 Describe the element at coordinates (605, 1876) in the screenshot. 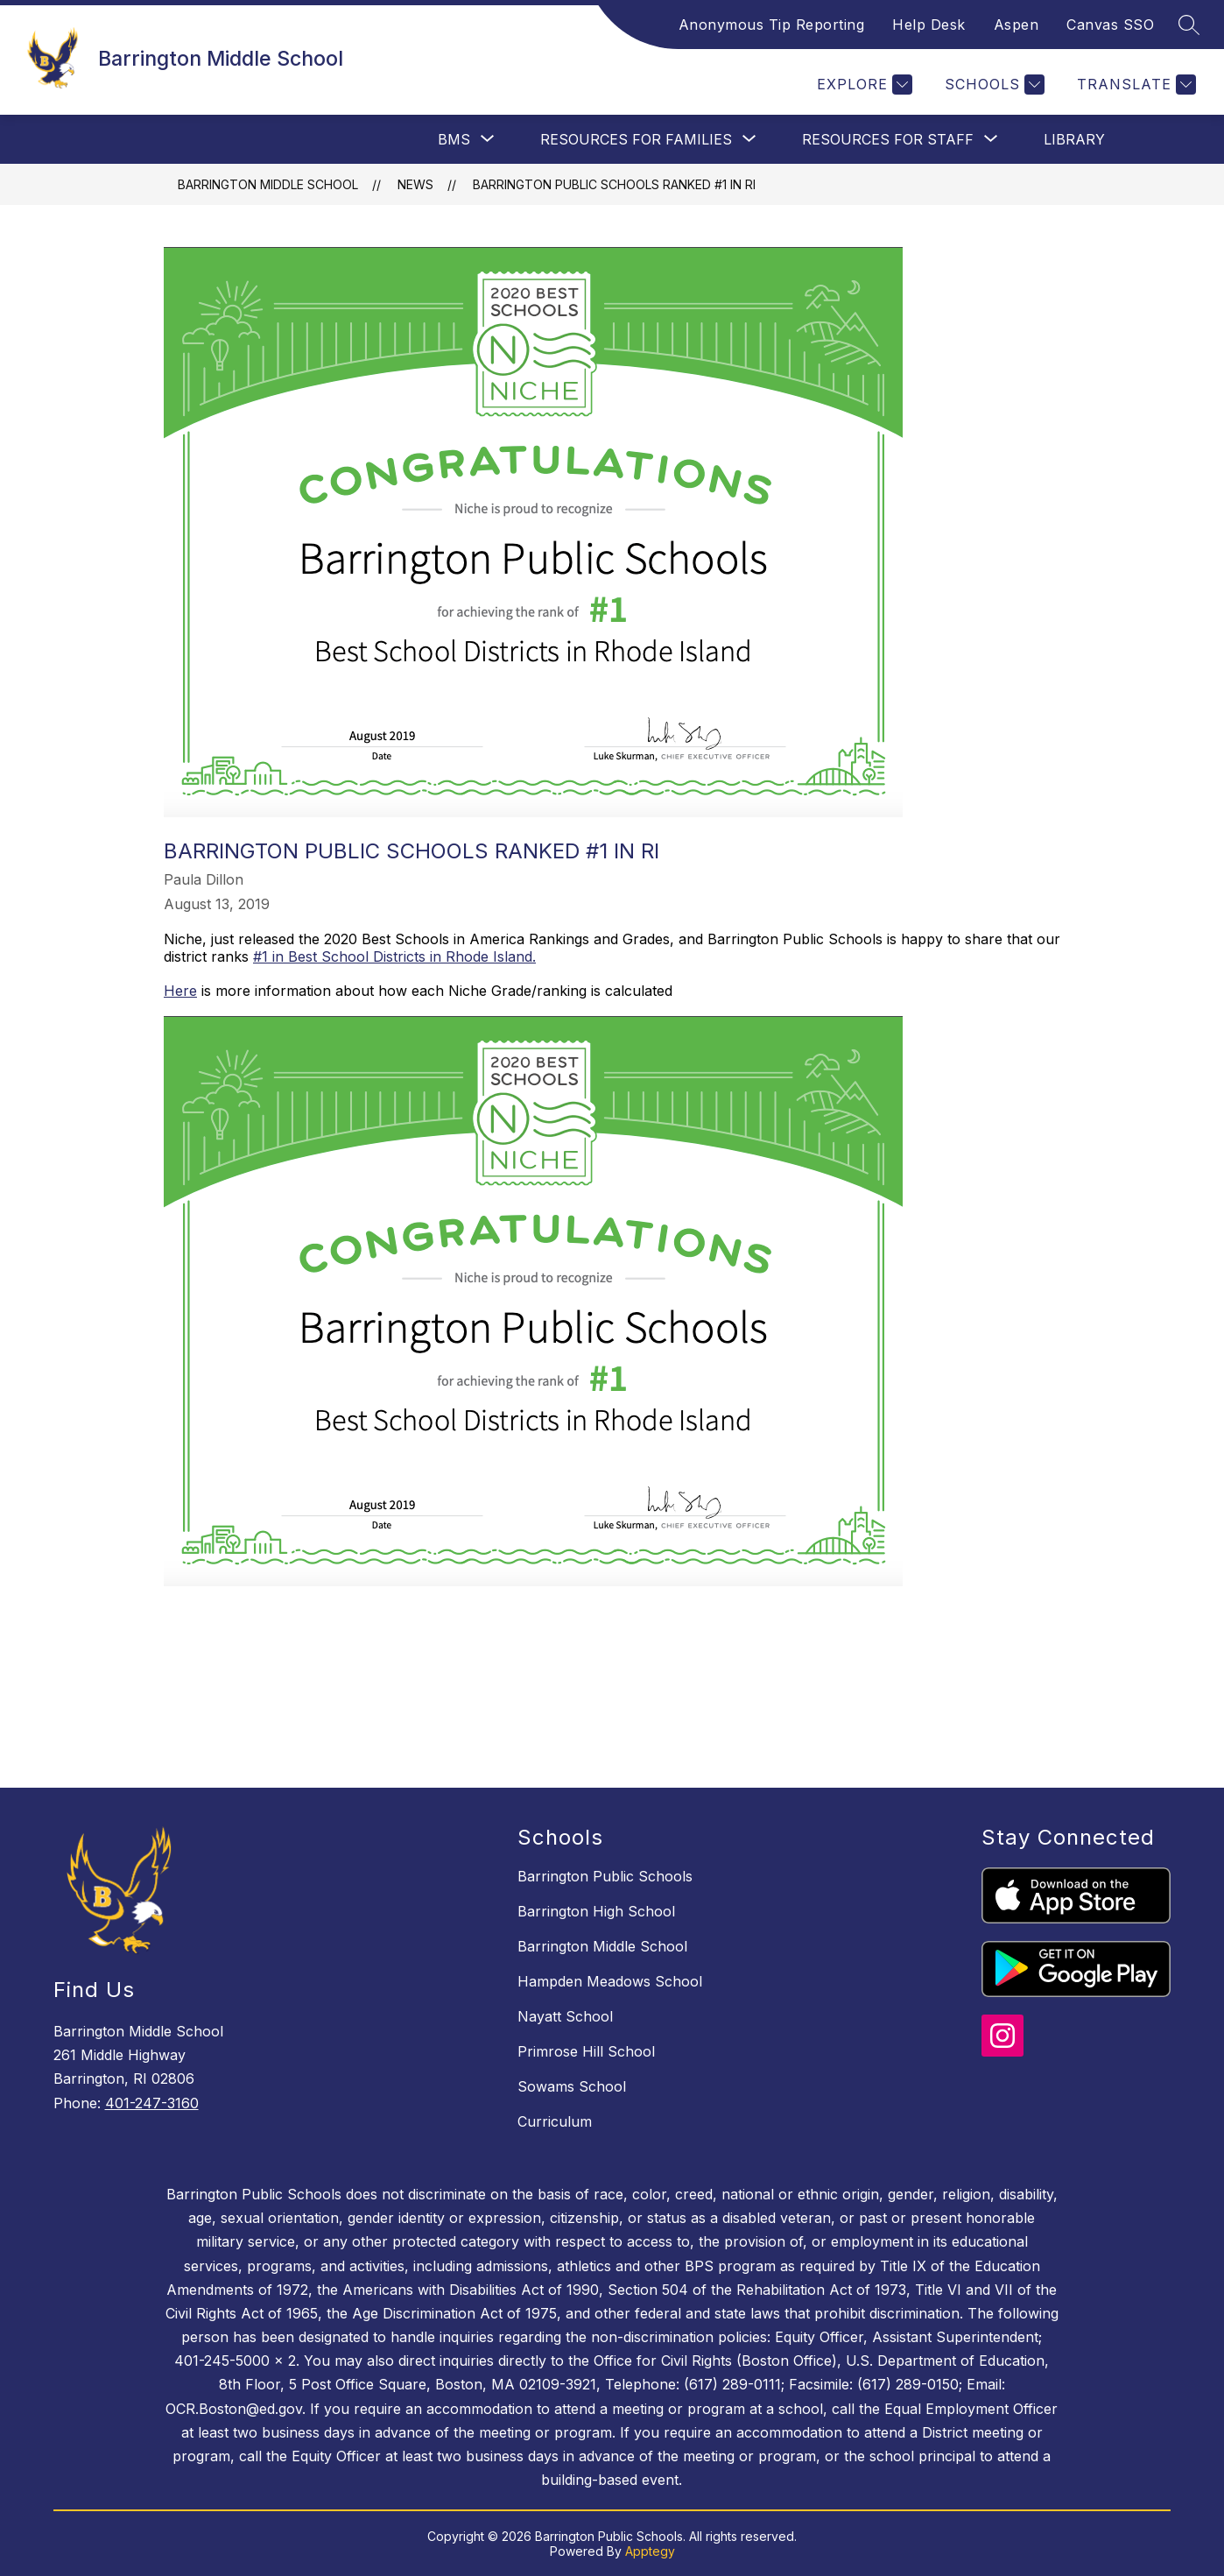

I see `Barrington Public Schools` at that location.